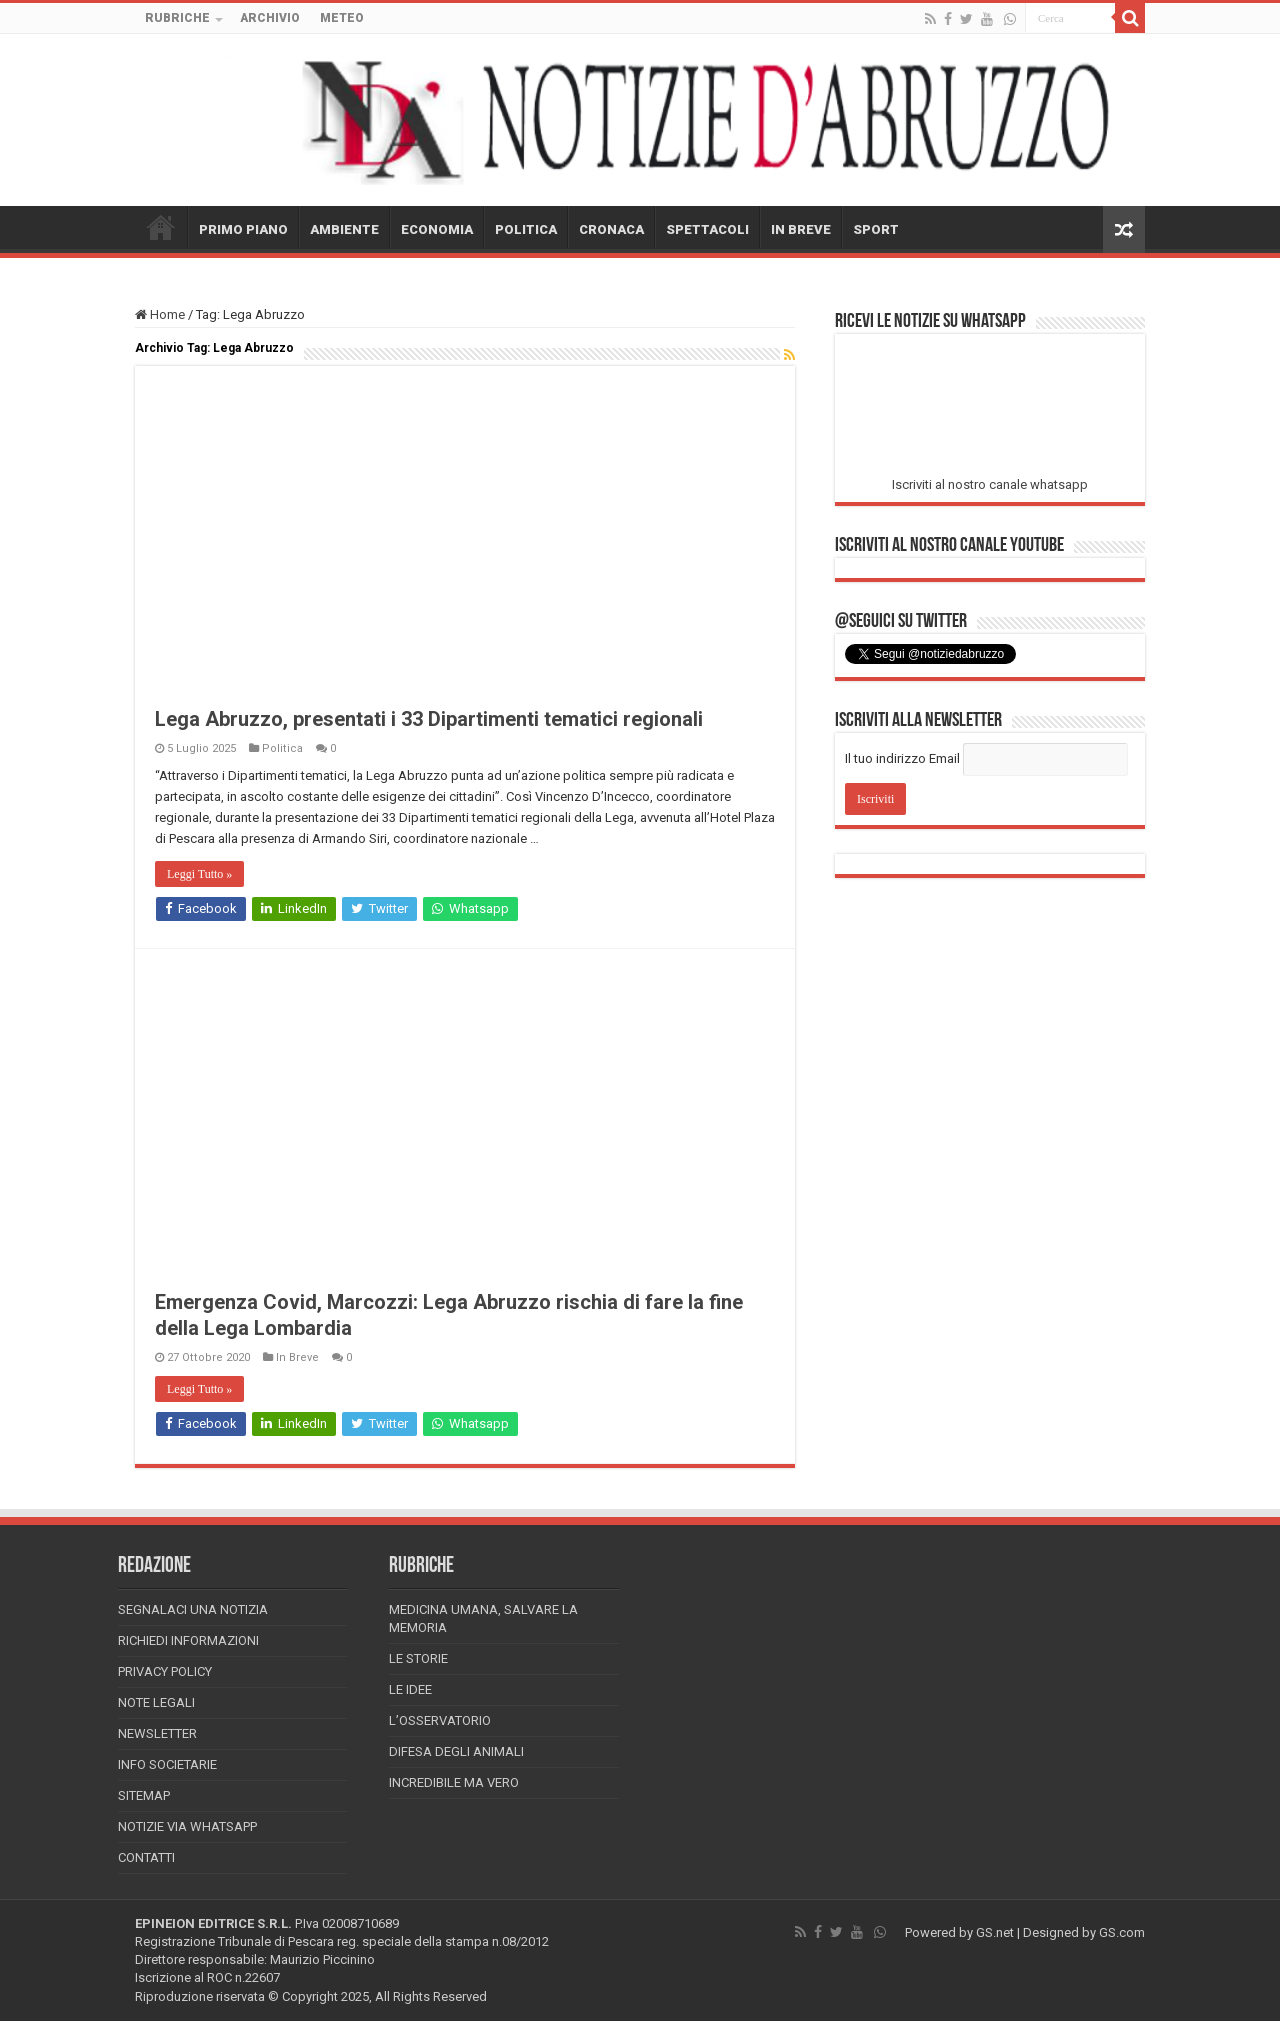 This screenshot has width=1280, height=2021. I want to click on Difesa degli animali, so click(456, 1751).